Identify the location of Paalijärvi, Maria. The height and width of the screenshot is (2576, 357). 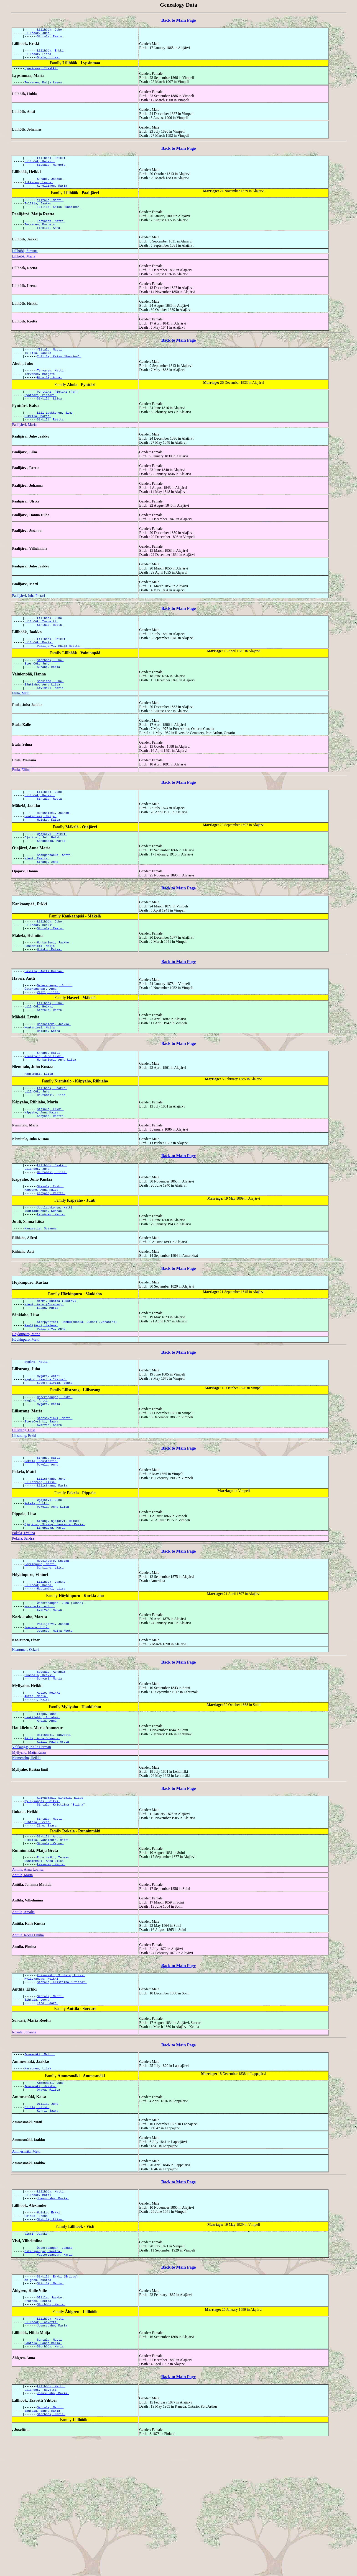
(24, 446).